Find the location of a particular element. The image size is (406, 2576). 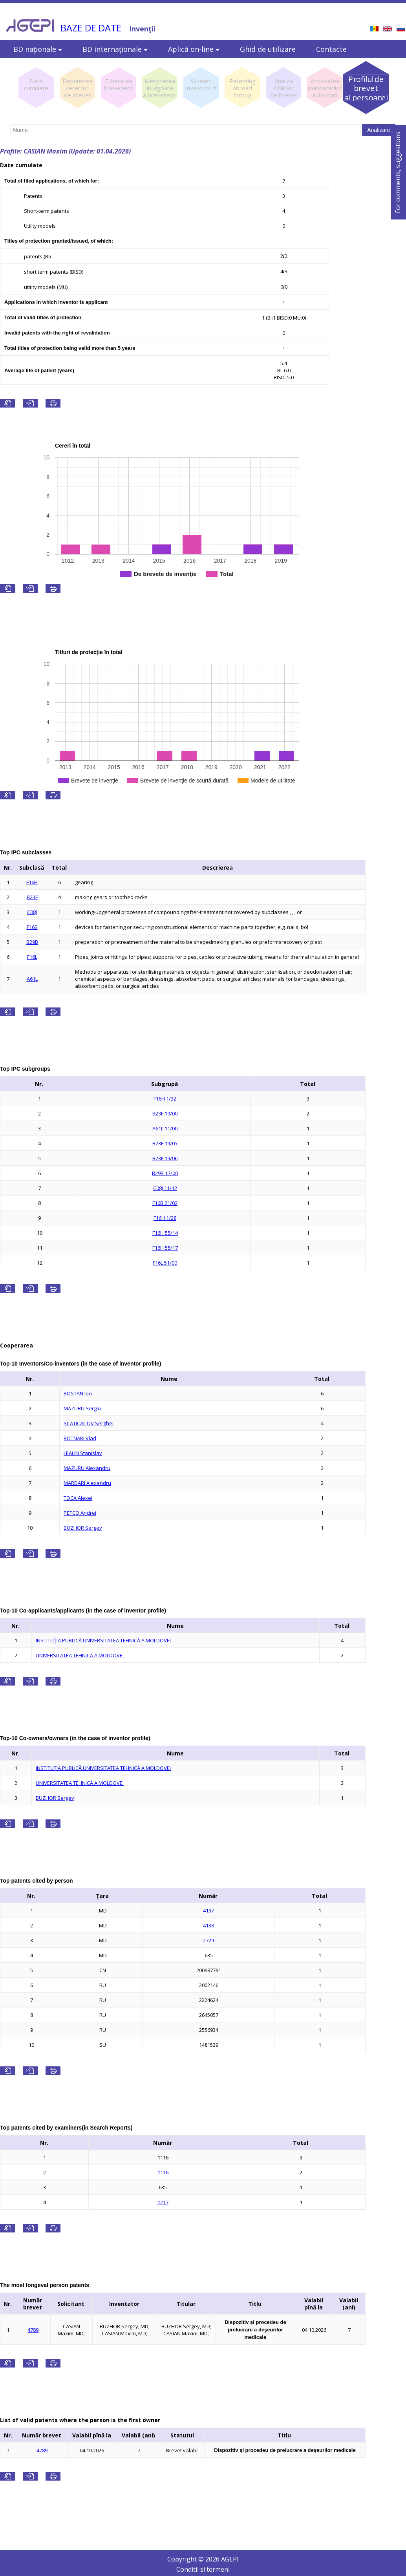

MAZURU Alexandru is located at coordinates (87, 1468).